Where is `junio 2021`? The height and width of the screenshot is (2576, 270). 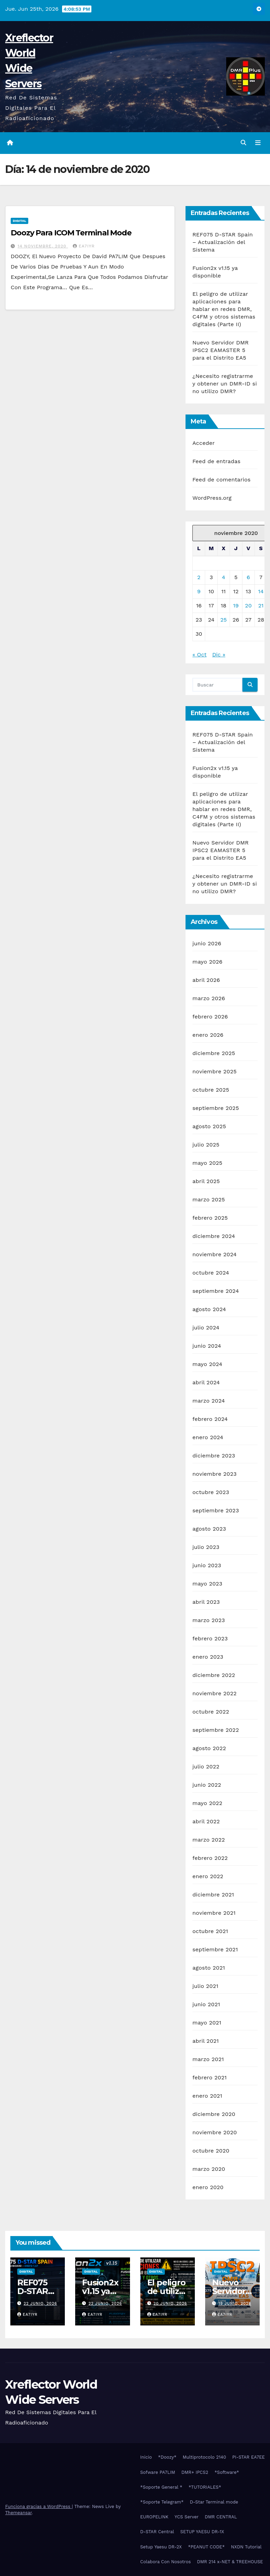
junio 2021 is located at coordinates (206, 2004).